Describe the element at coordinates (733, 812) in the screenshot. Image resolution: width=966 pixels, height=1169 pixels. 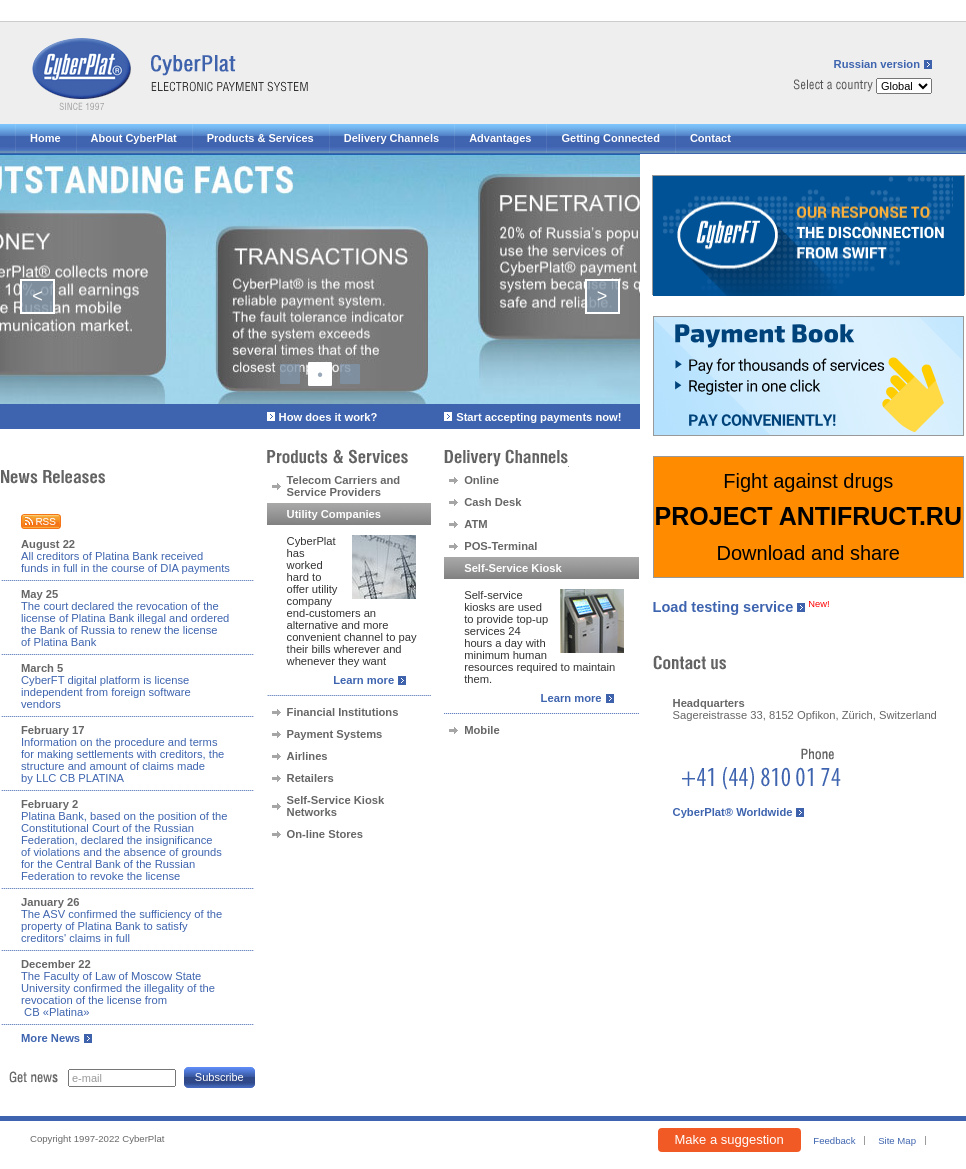
I see `CyberPlat® Worldwide` at that location.